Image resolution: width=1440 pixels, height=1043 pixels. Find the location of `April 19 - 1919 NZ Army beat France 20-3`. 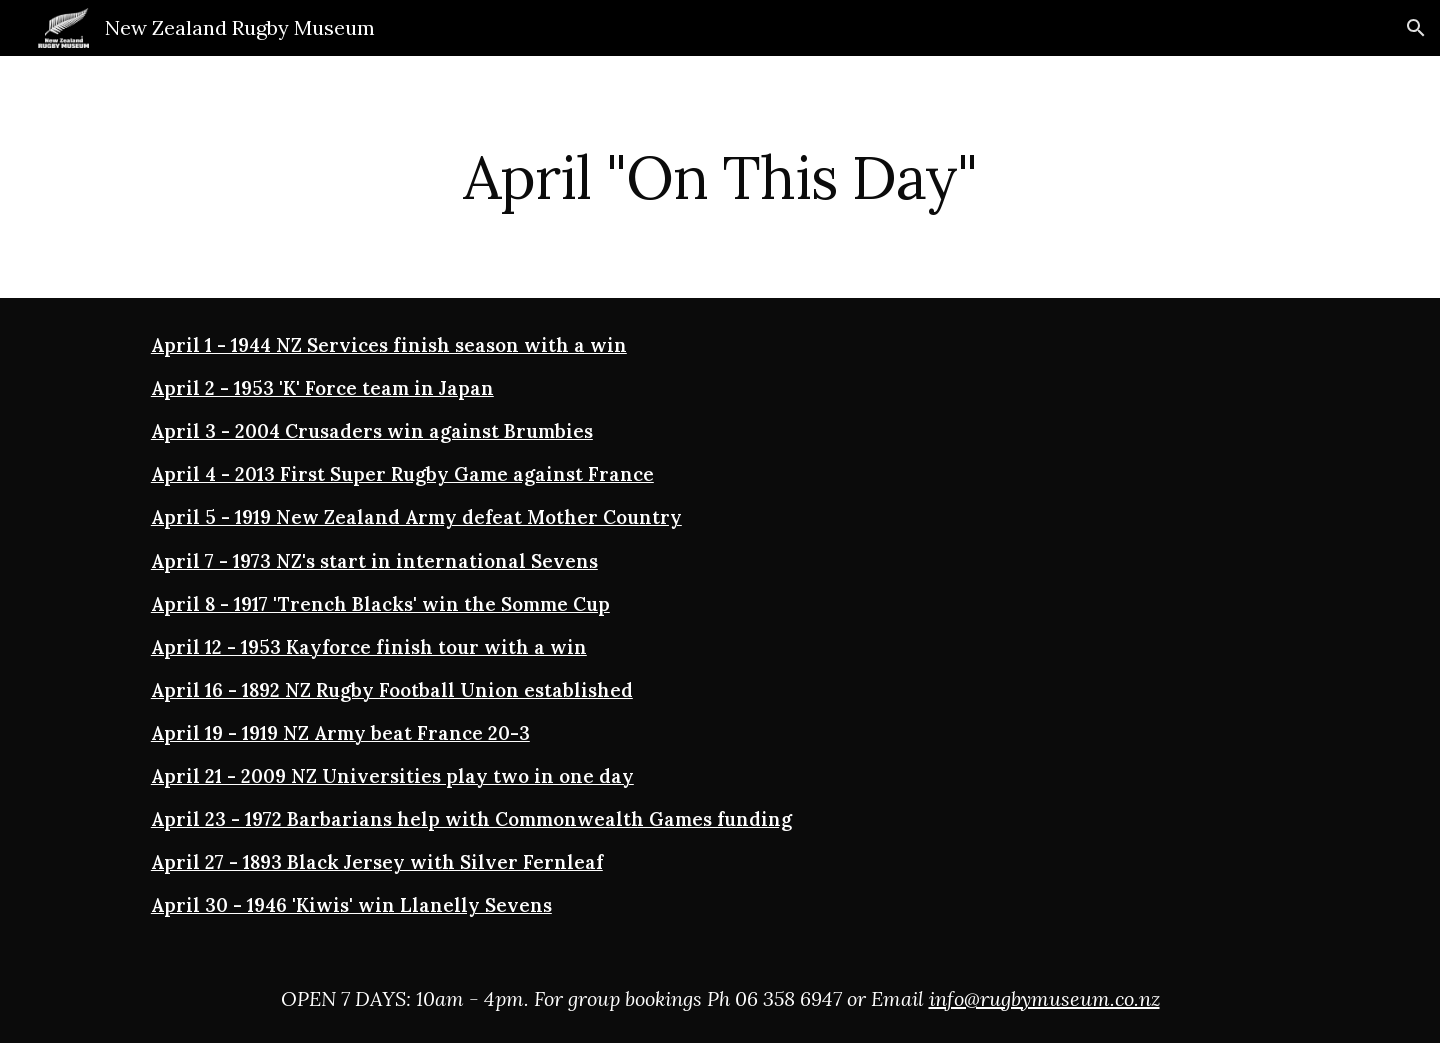

April 19 - 1919 NZ Army beat France 20-3 is located at coordinates (340, 733).